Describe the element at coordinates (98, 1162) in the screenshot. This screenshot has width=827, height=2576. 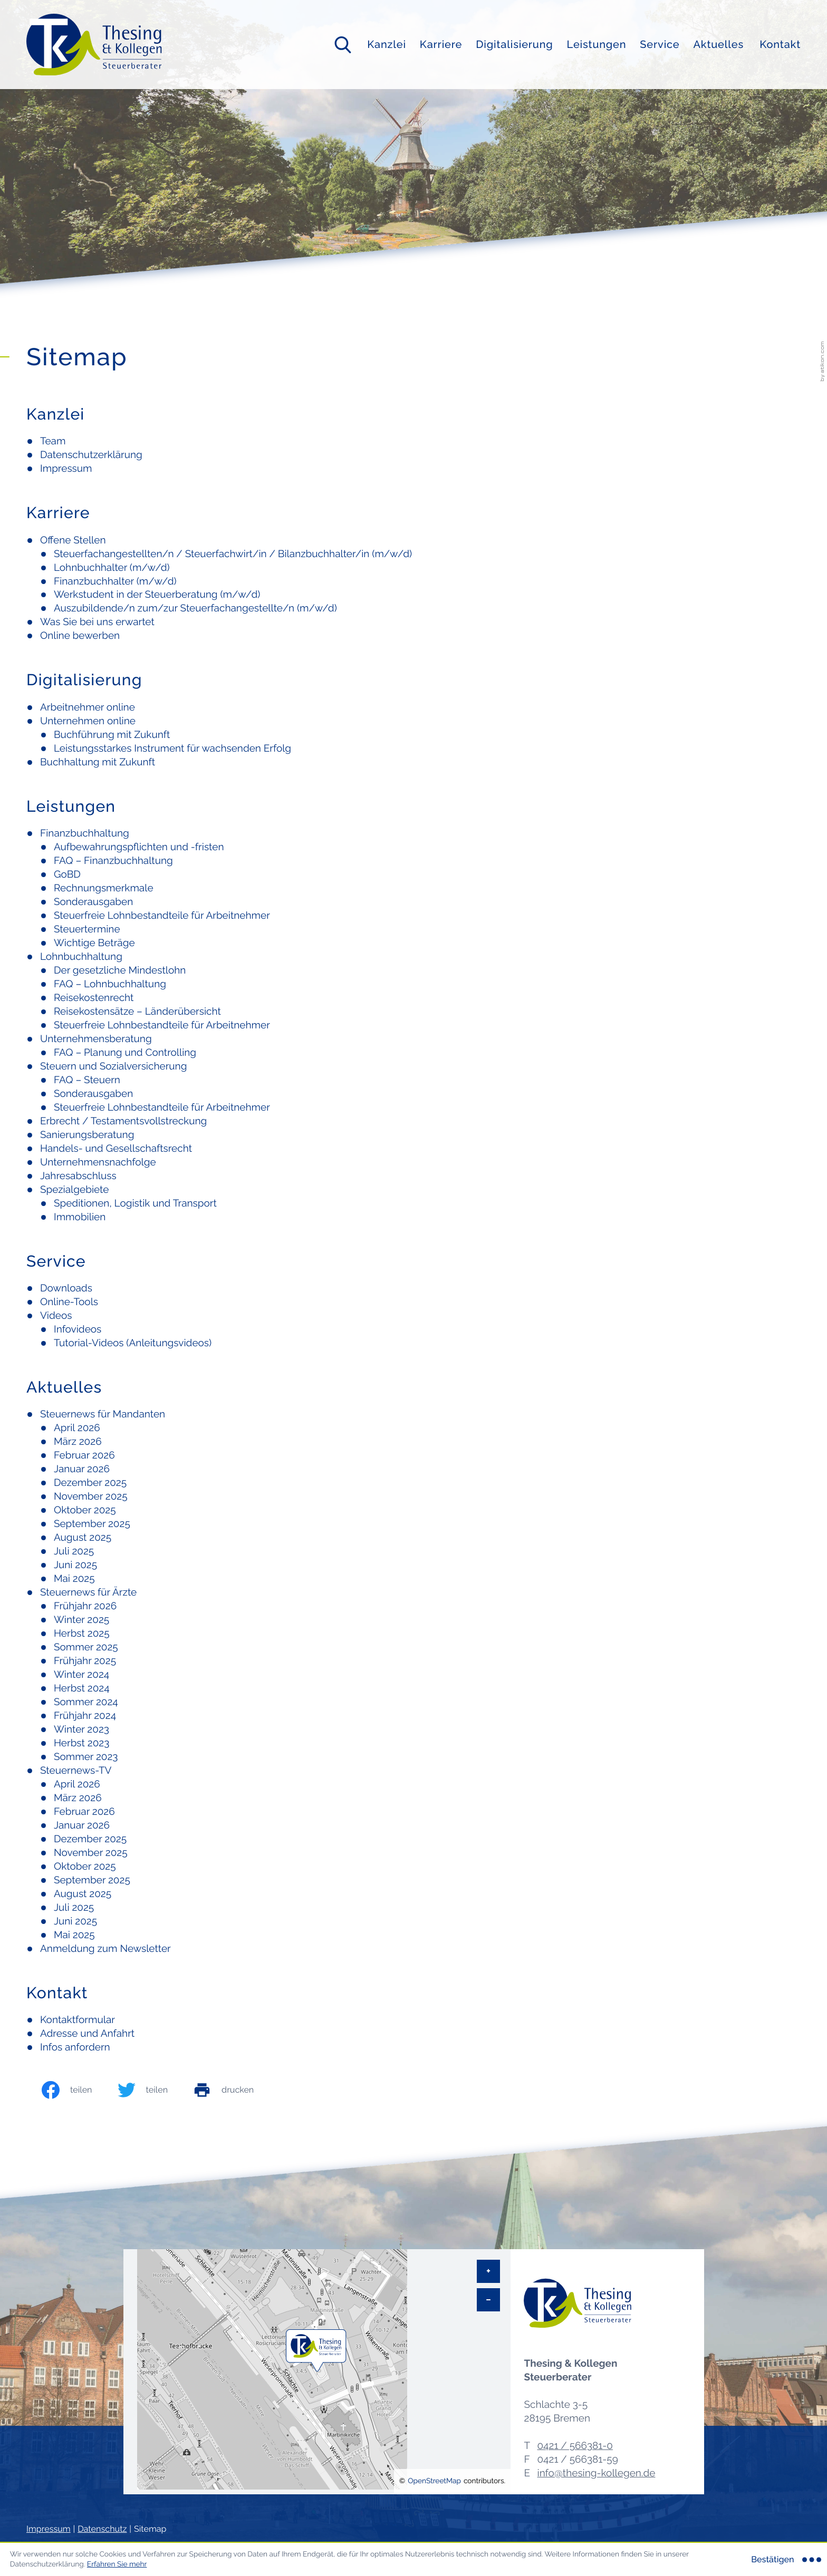
I see `Unternehmensnachfolge` at that location.